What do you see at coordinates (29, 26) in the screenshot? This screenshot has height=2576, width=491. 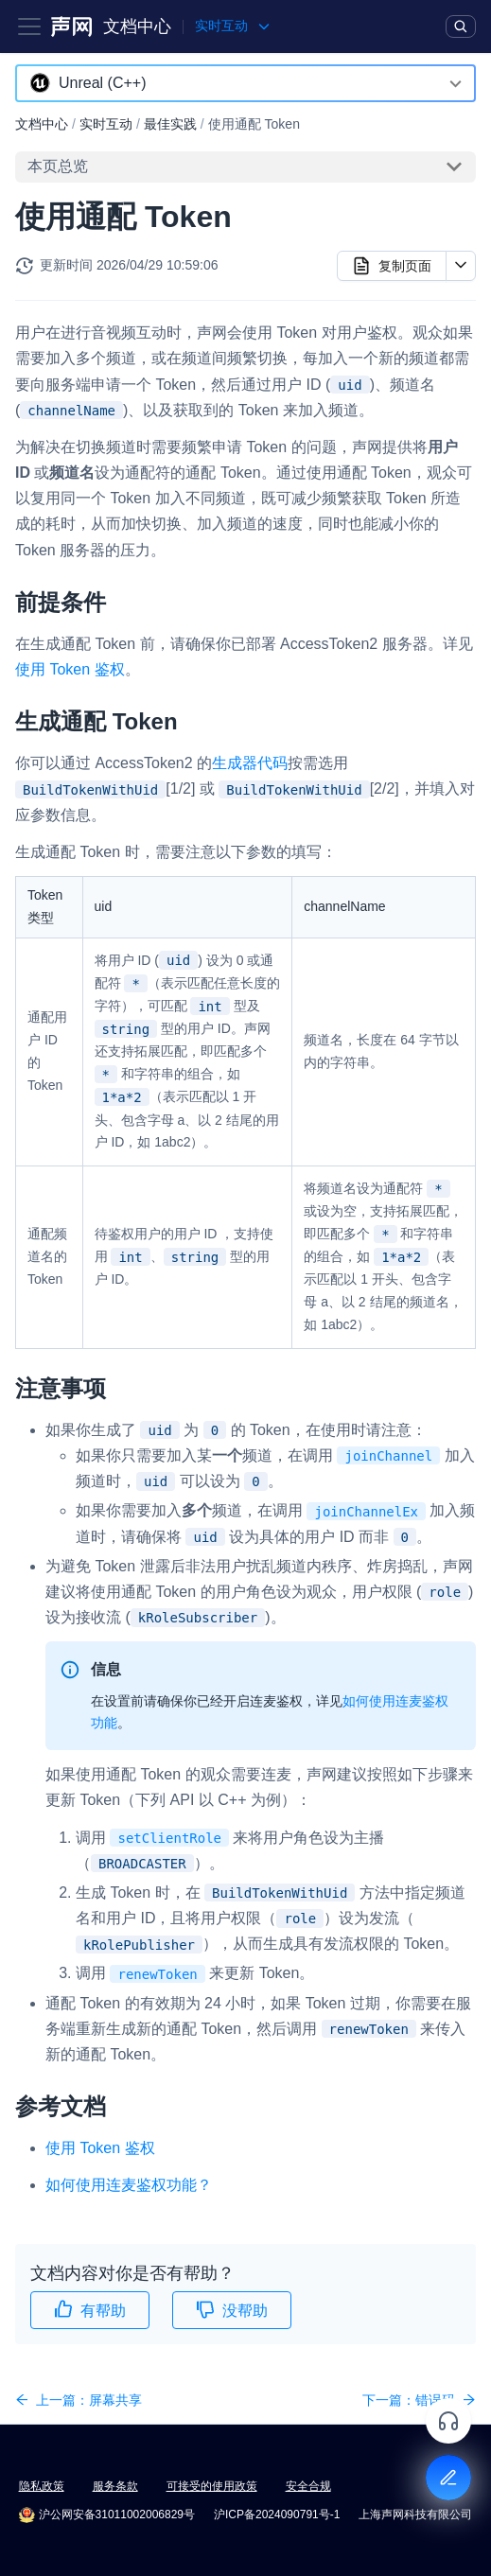 I see `[Toggle navigation bar]` at bounding box center [29, 26].